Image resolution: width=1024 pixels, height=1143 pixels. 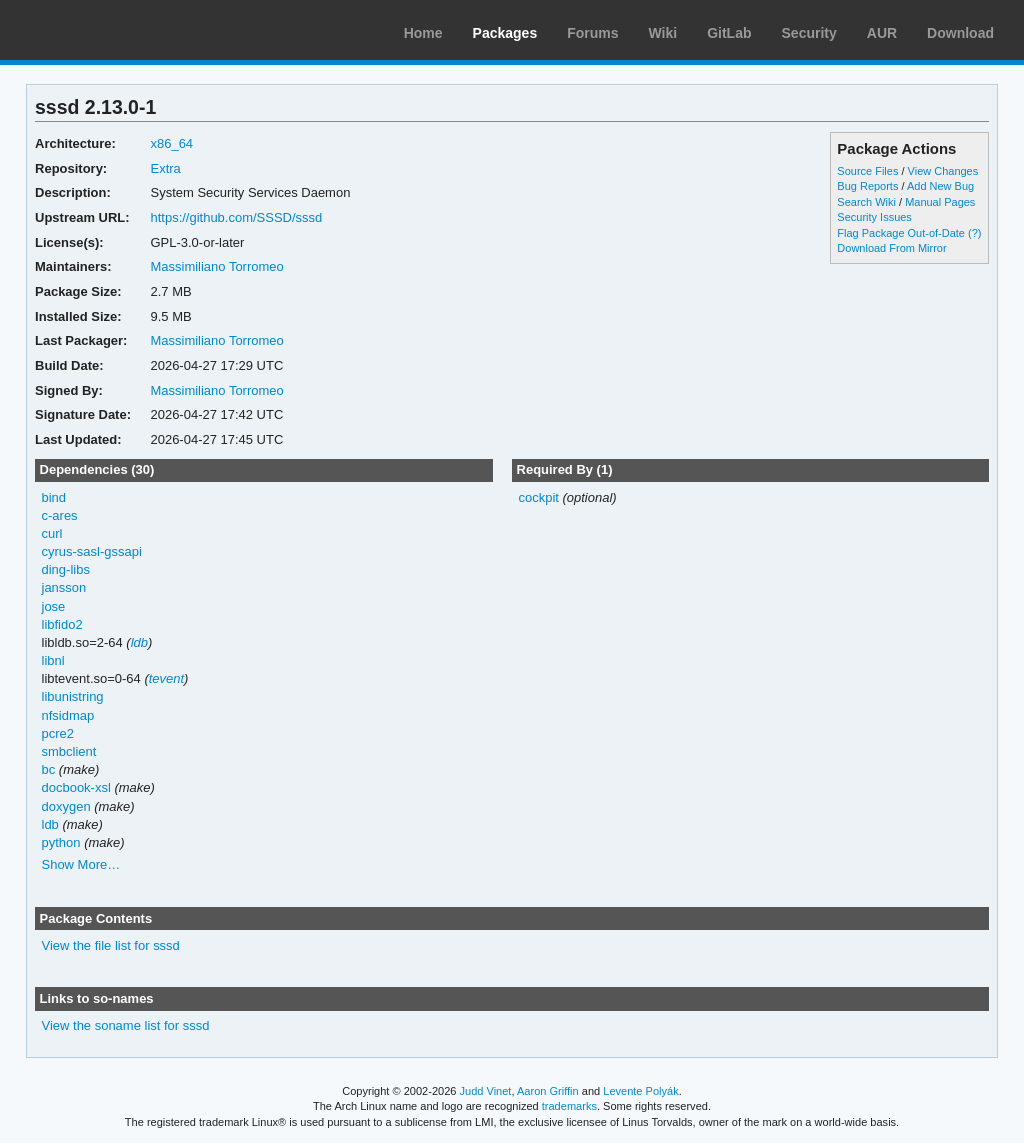 What do you see at coordinates (960, 33) in the screenshot?
I see `Download` at bounding box center [960, 33].